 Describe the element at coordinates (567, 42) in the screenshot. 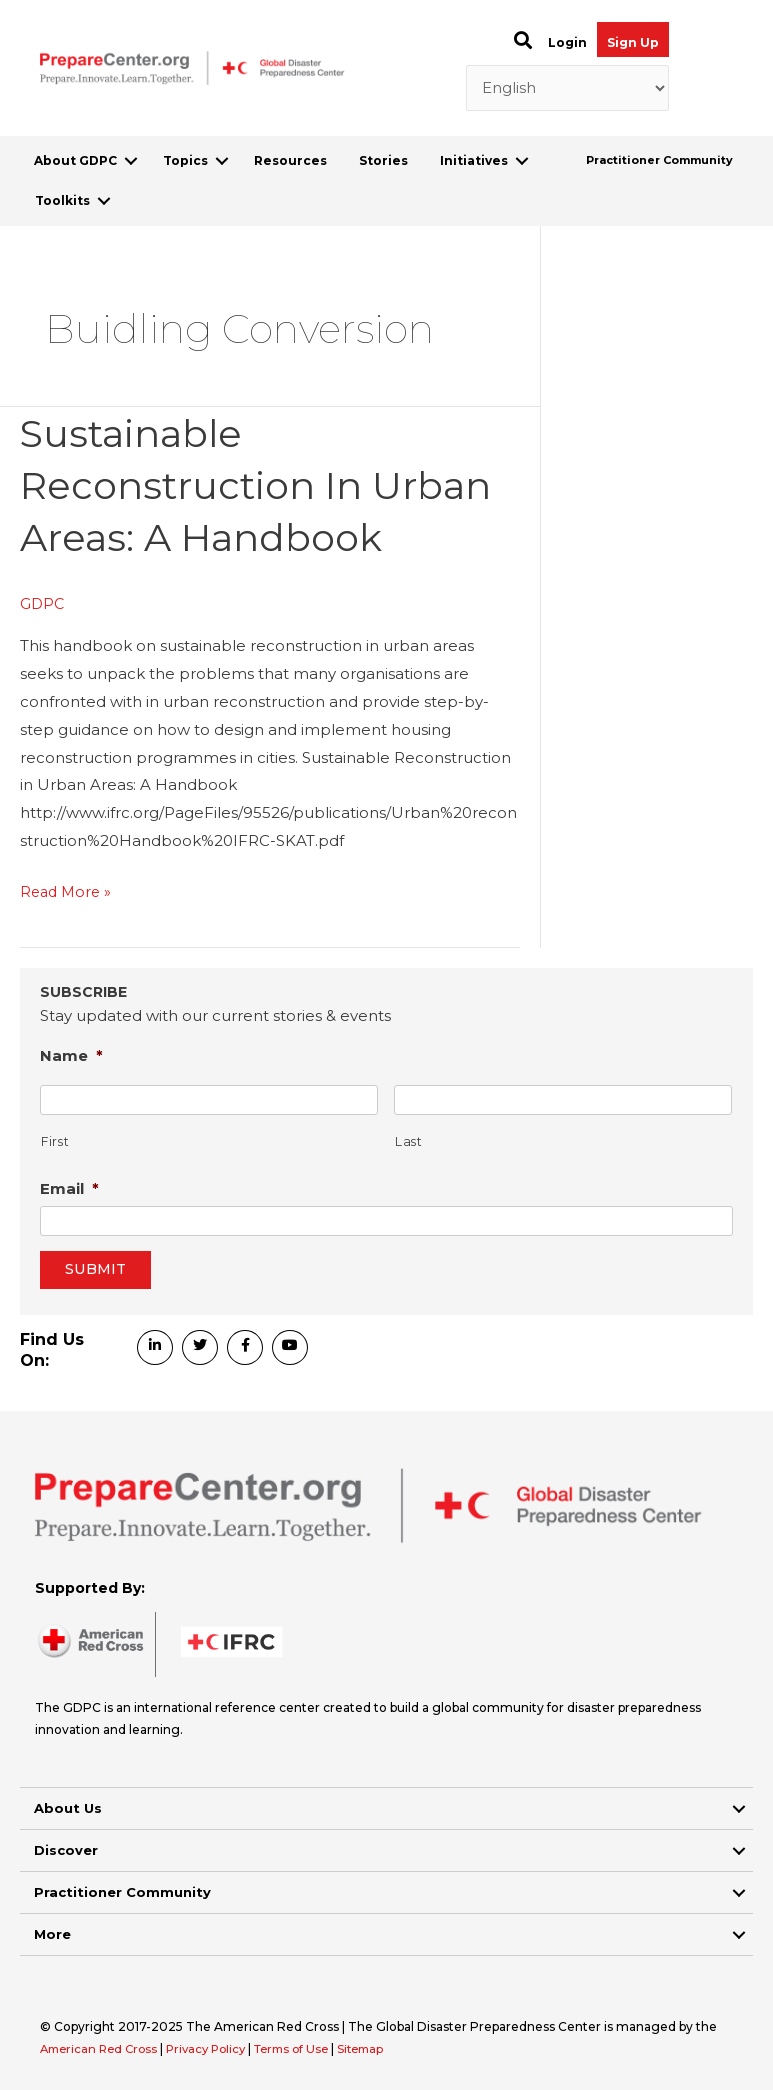

I see `Login` at that location.